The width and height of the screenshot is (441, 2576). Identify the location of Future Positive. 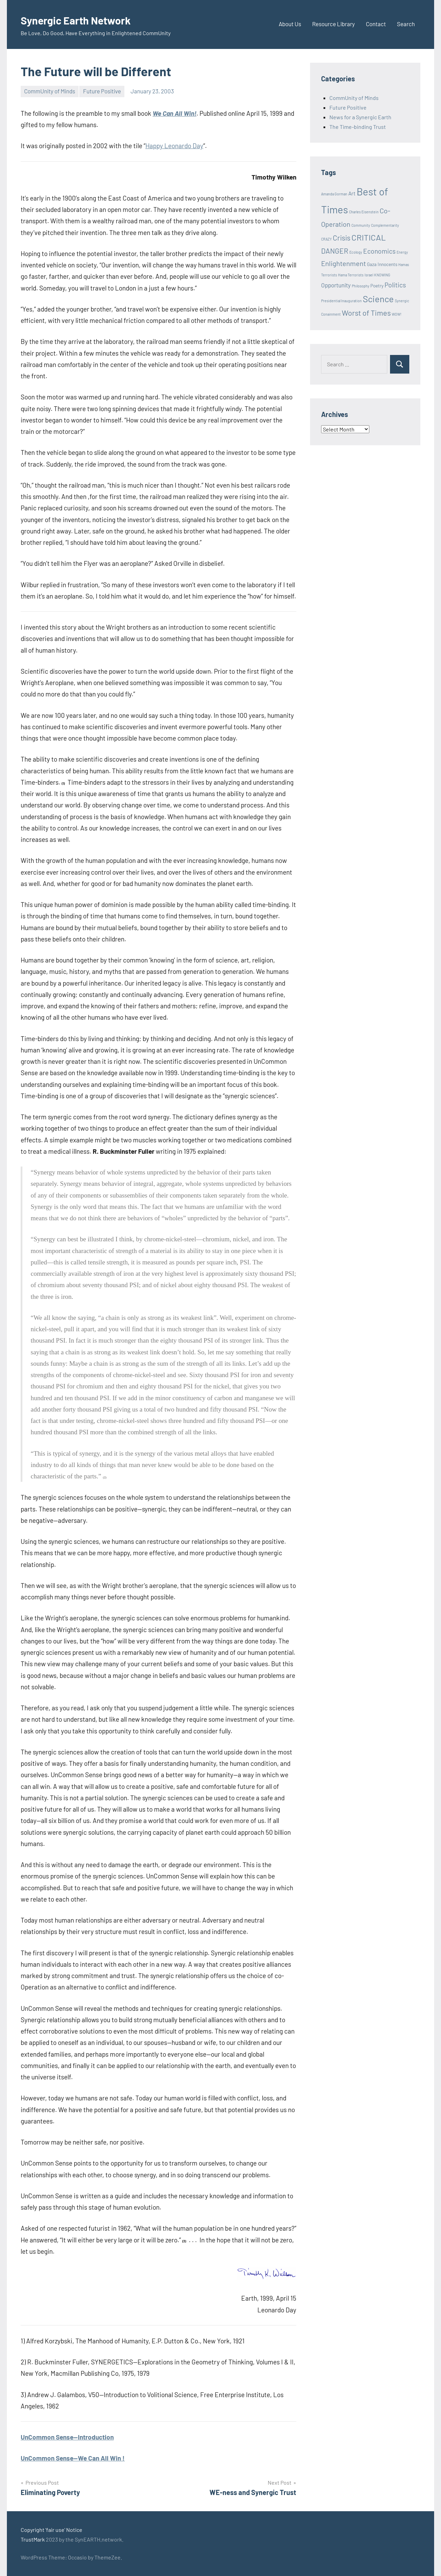
(102, 91).